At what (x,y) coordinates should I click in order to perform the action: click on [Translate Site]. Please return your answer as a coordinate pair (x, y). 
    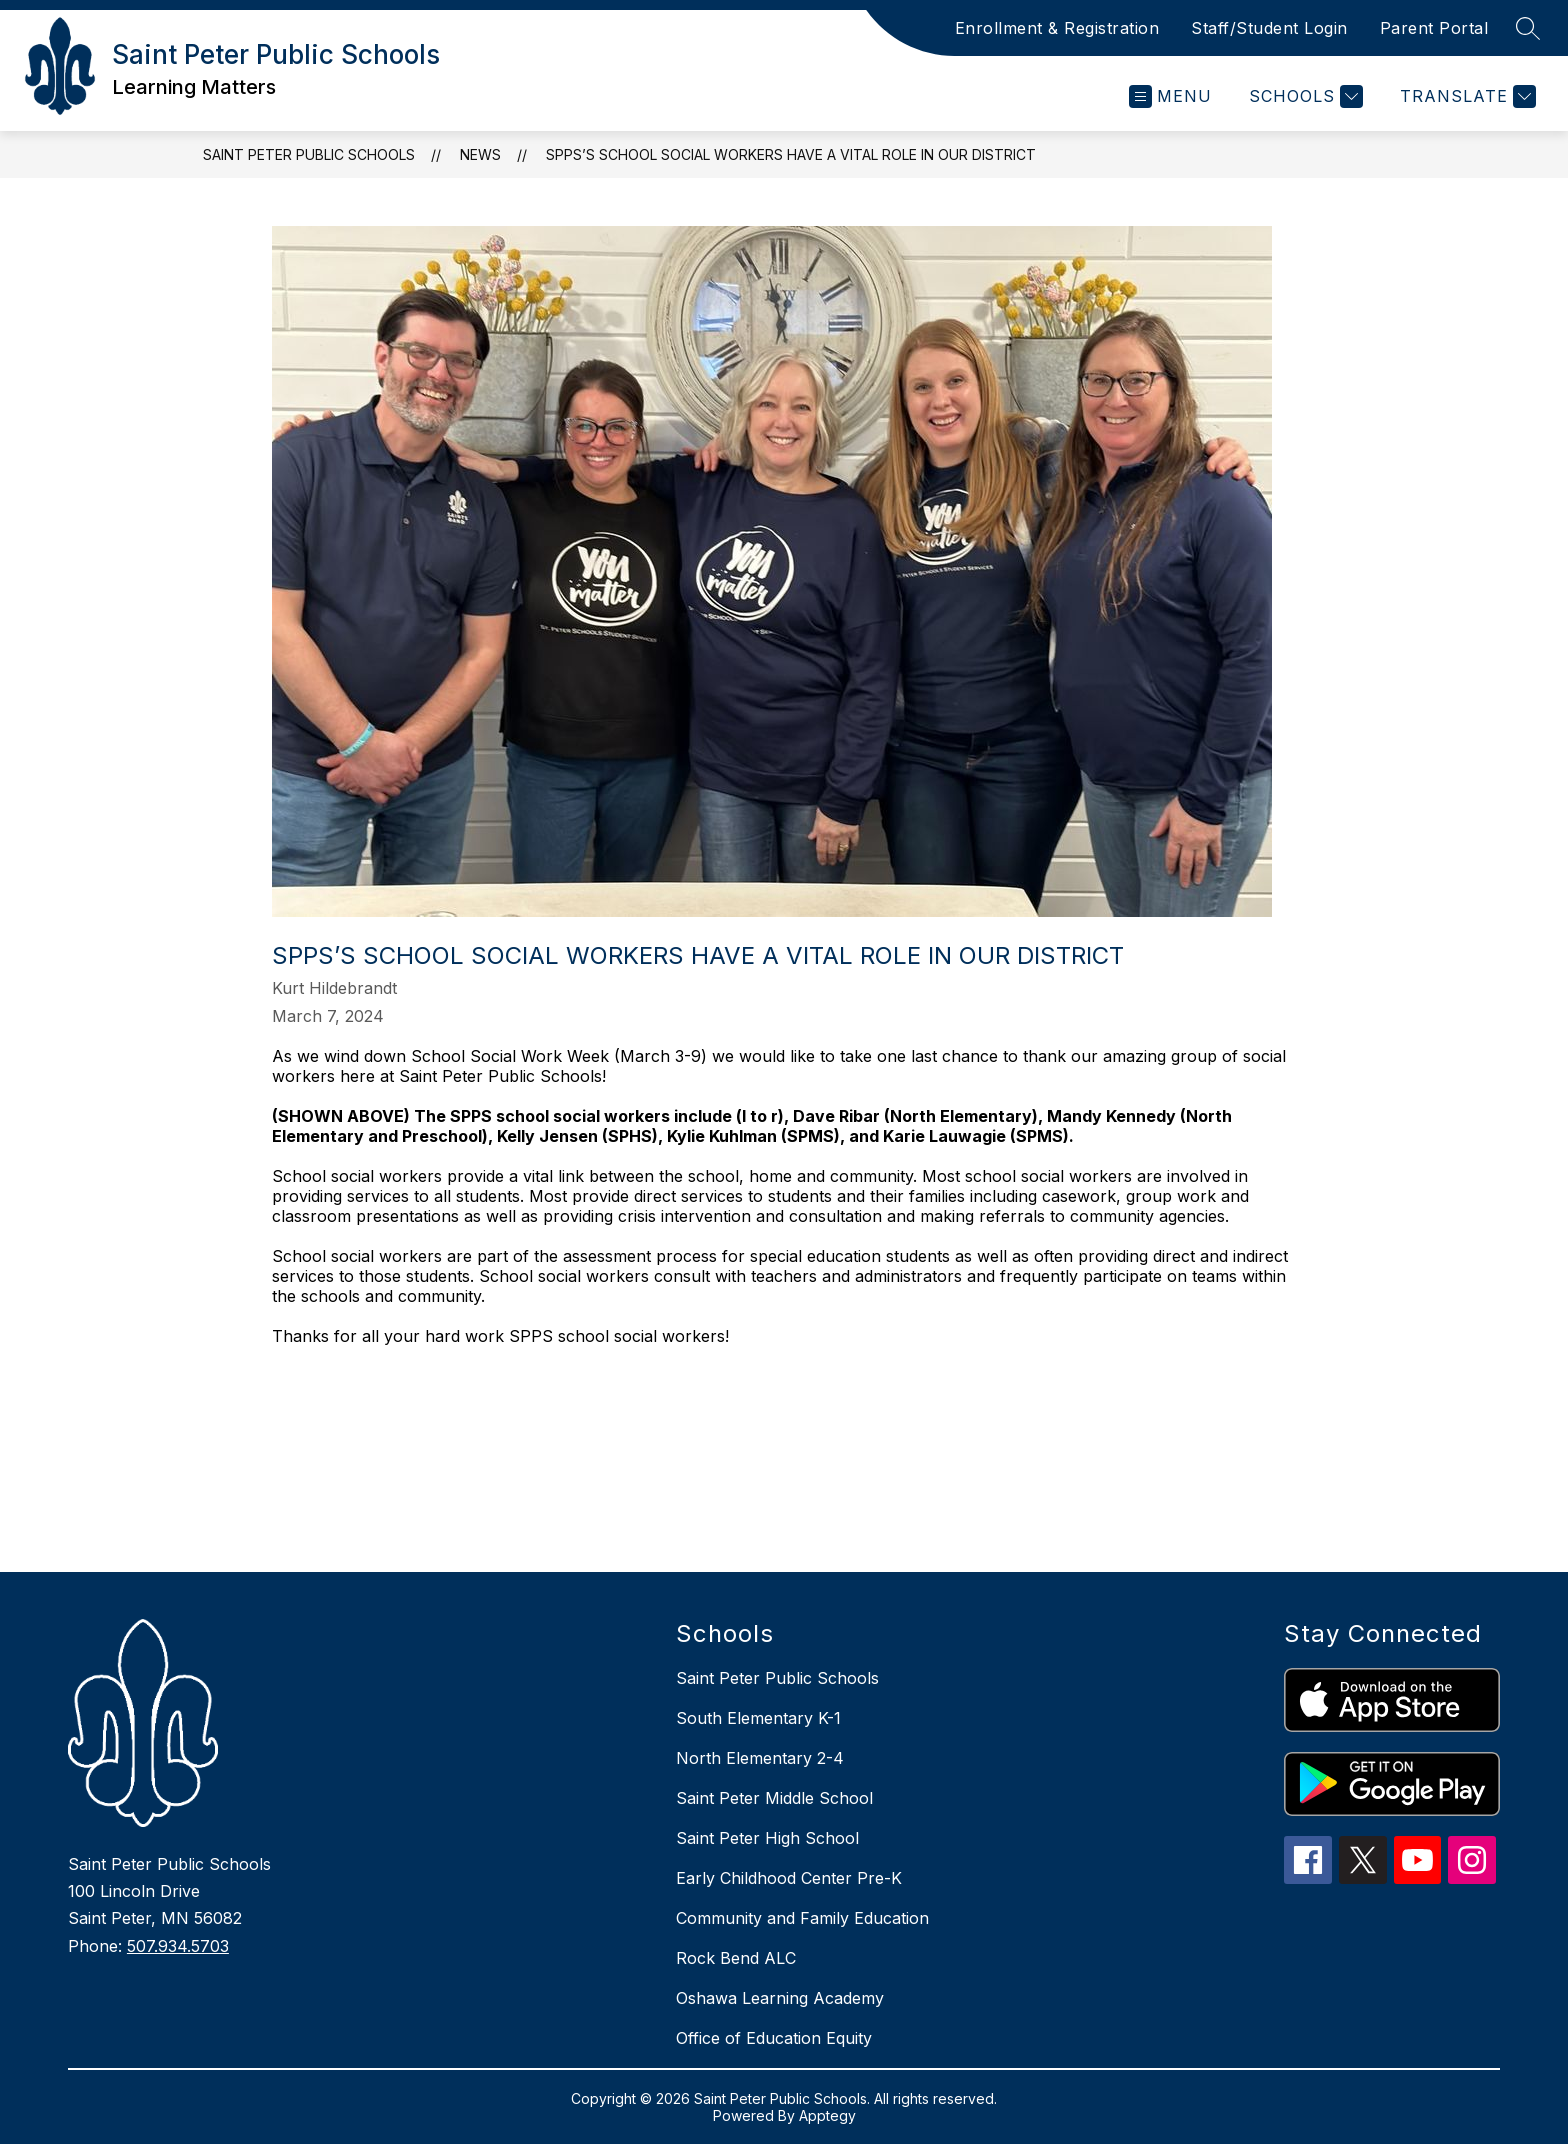
    Looking at the image, I should click on (1465, 96).